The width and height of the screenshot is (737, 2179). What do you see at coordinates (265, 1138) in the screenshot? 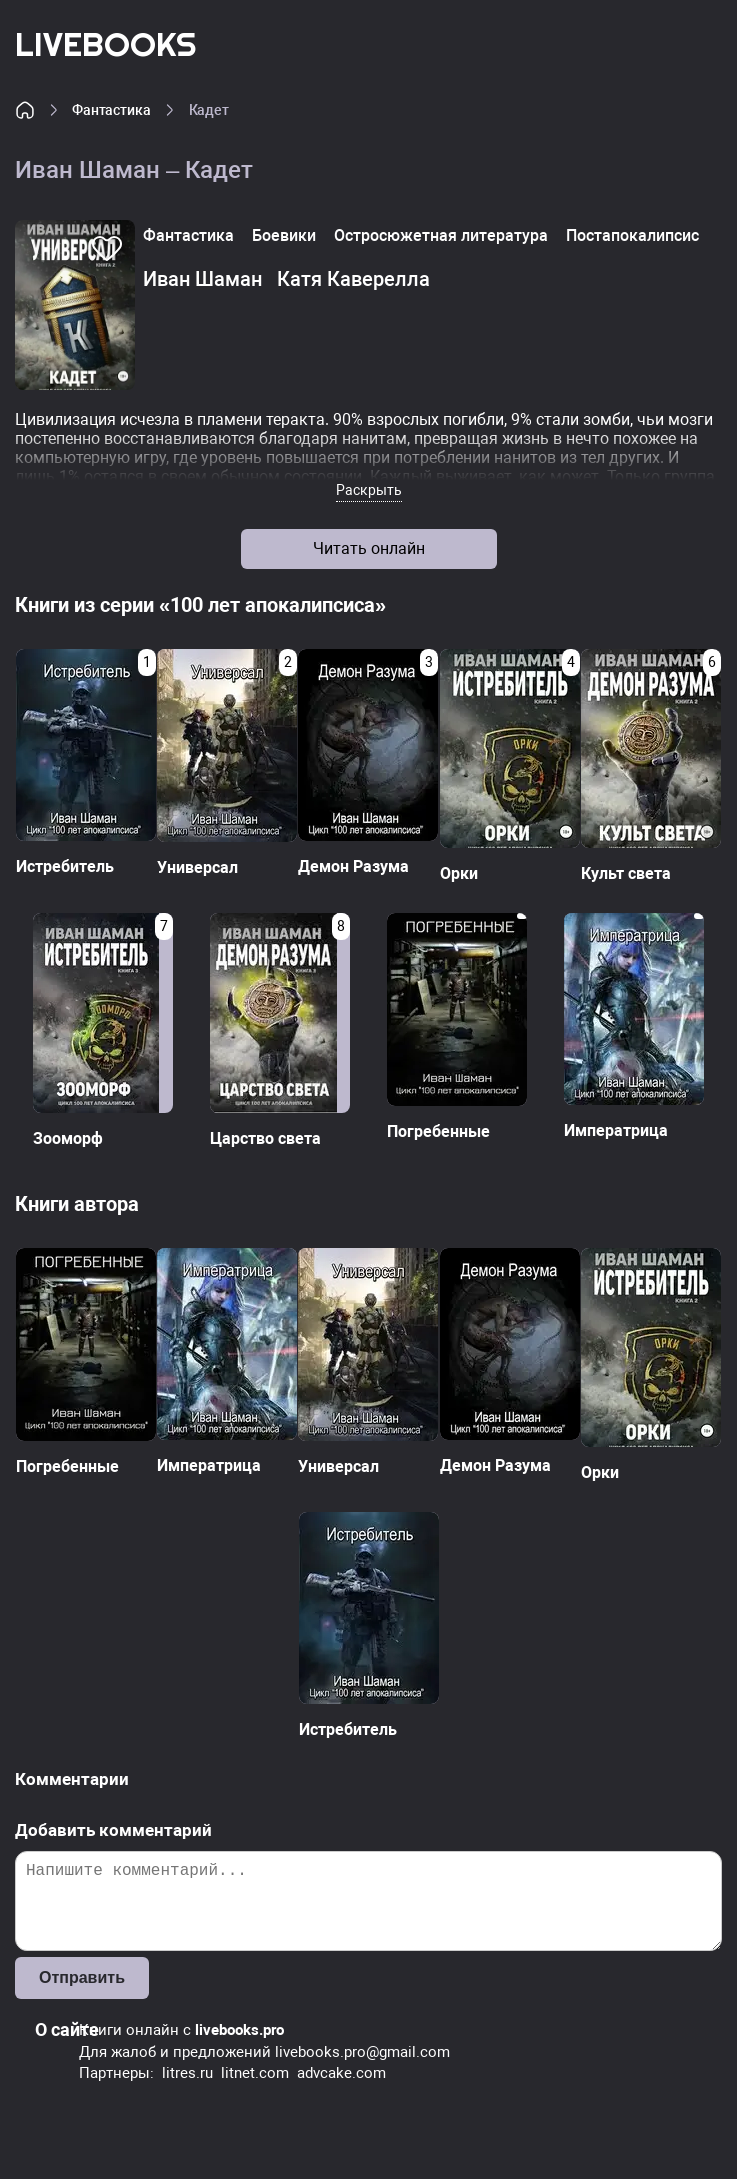
I see `Царство света` at bounding box center [265, 1138].